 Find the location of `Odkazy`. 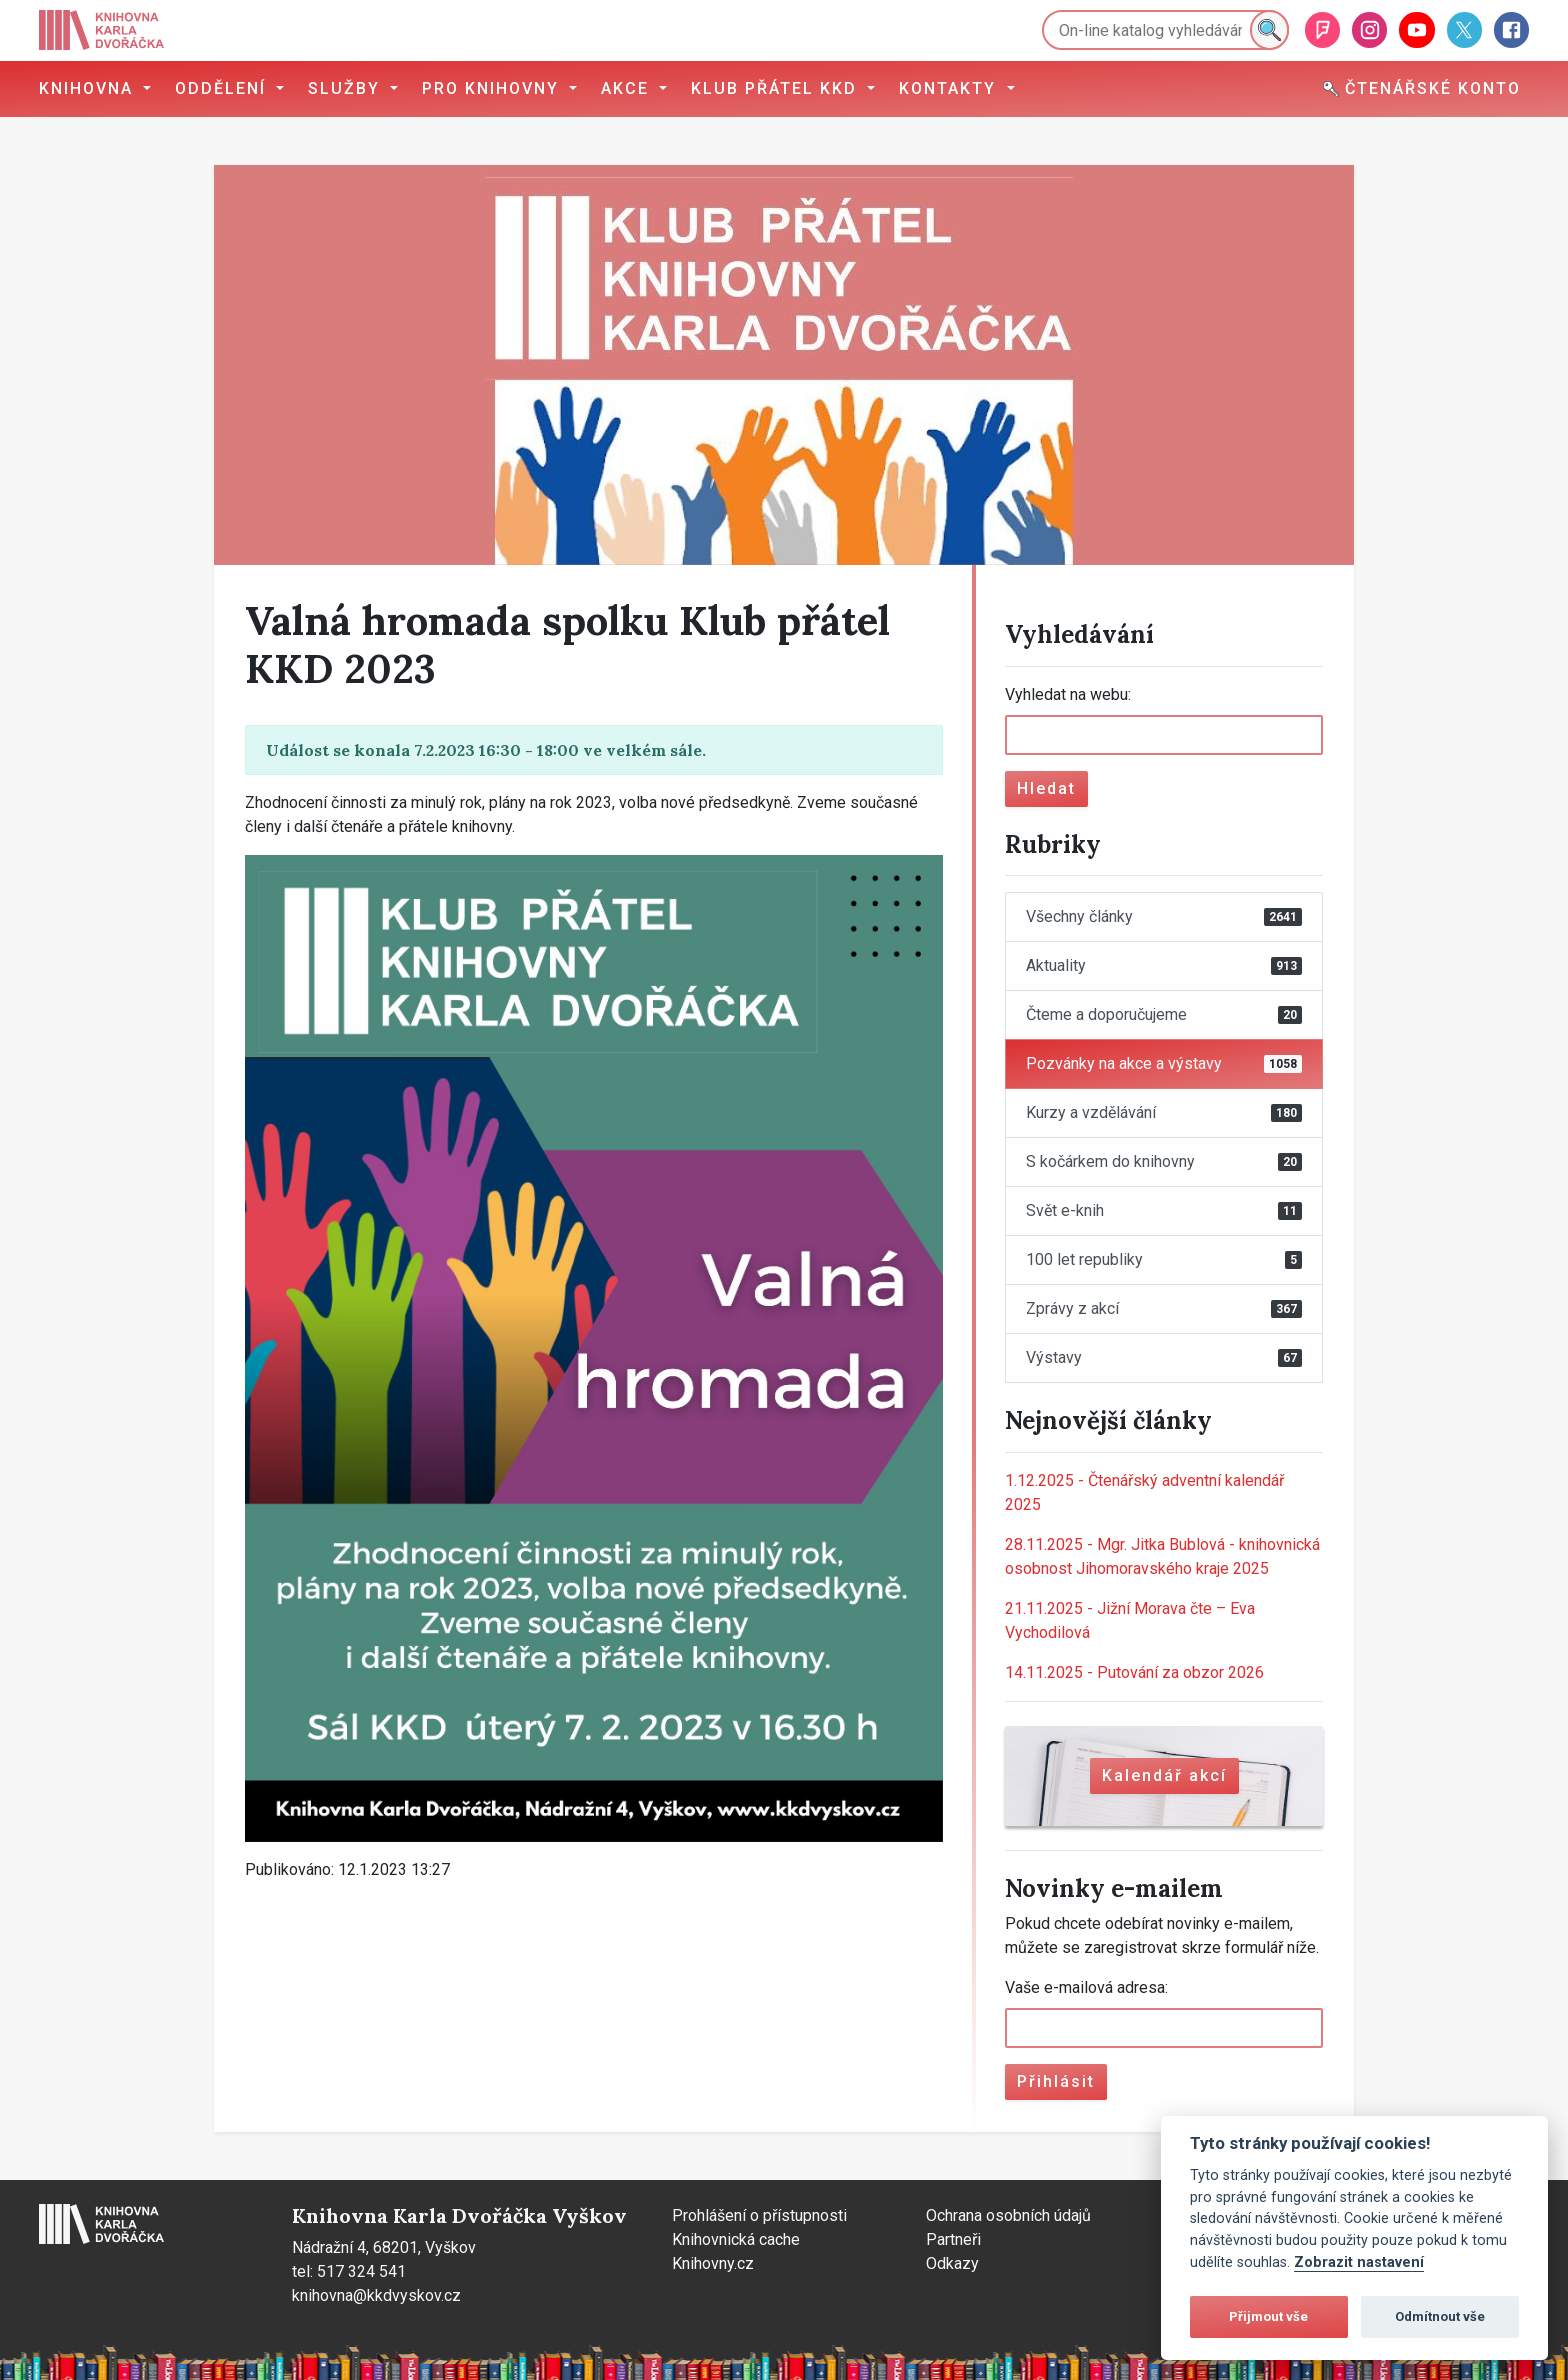

Odkazy is located at coordinates (952, 2263).